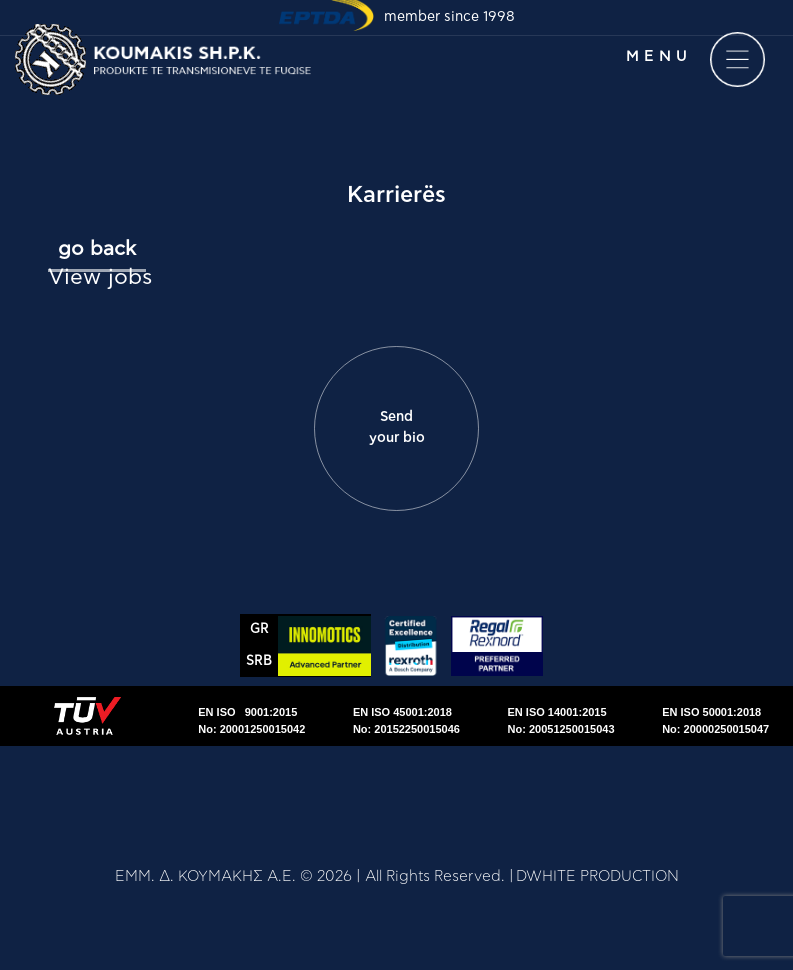  Describe the element at coordinates (259, 629) in the screenshot. I see `GR` at that location.